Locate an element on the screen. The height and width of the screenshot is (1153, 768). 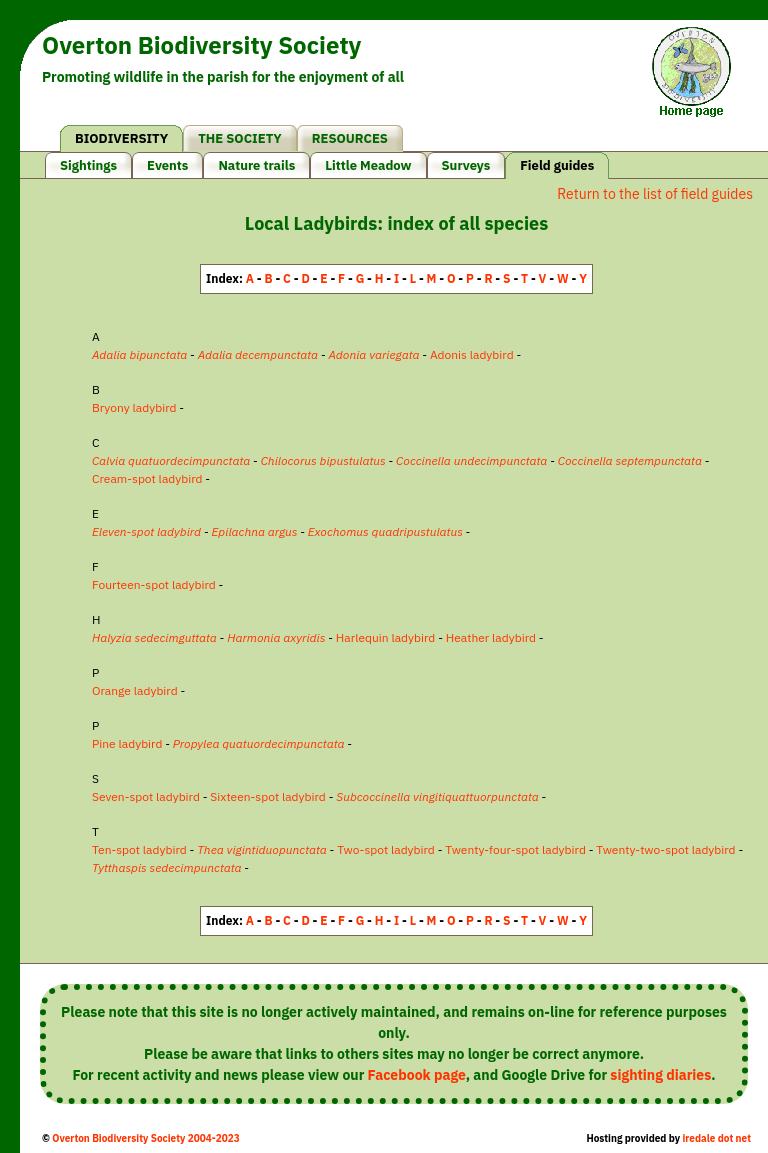
Ten-spot ladybird is located at coordinates (139, 849).